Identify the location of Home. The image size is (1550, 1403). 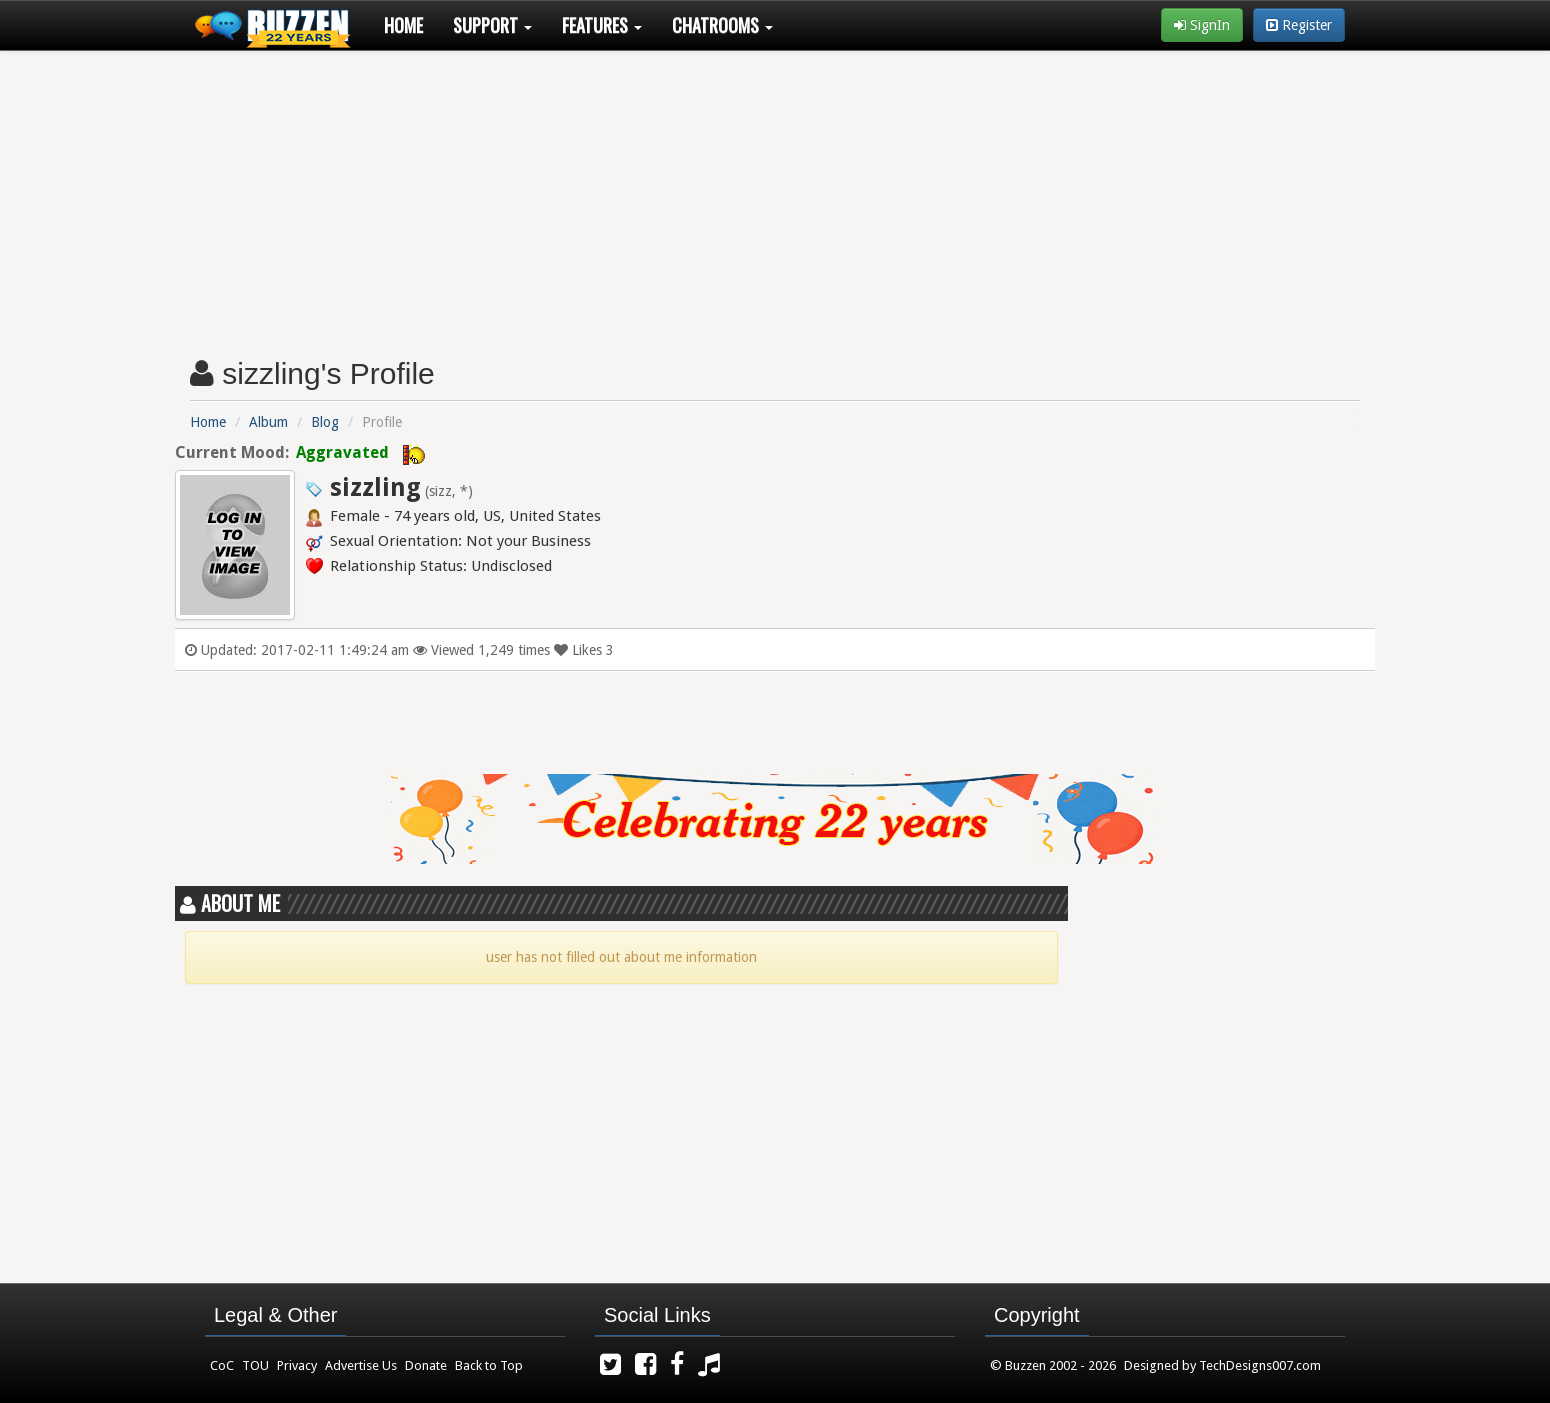
(403, 25).